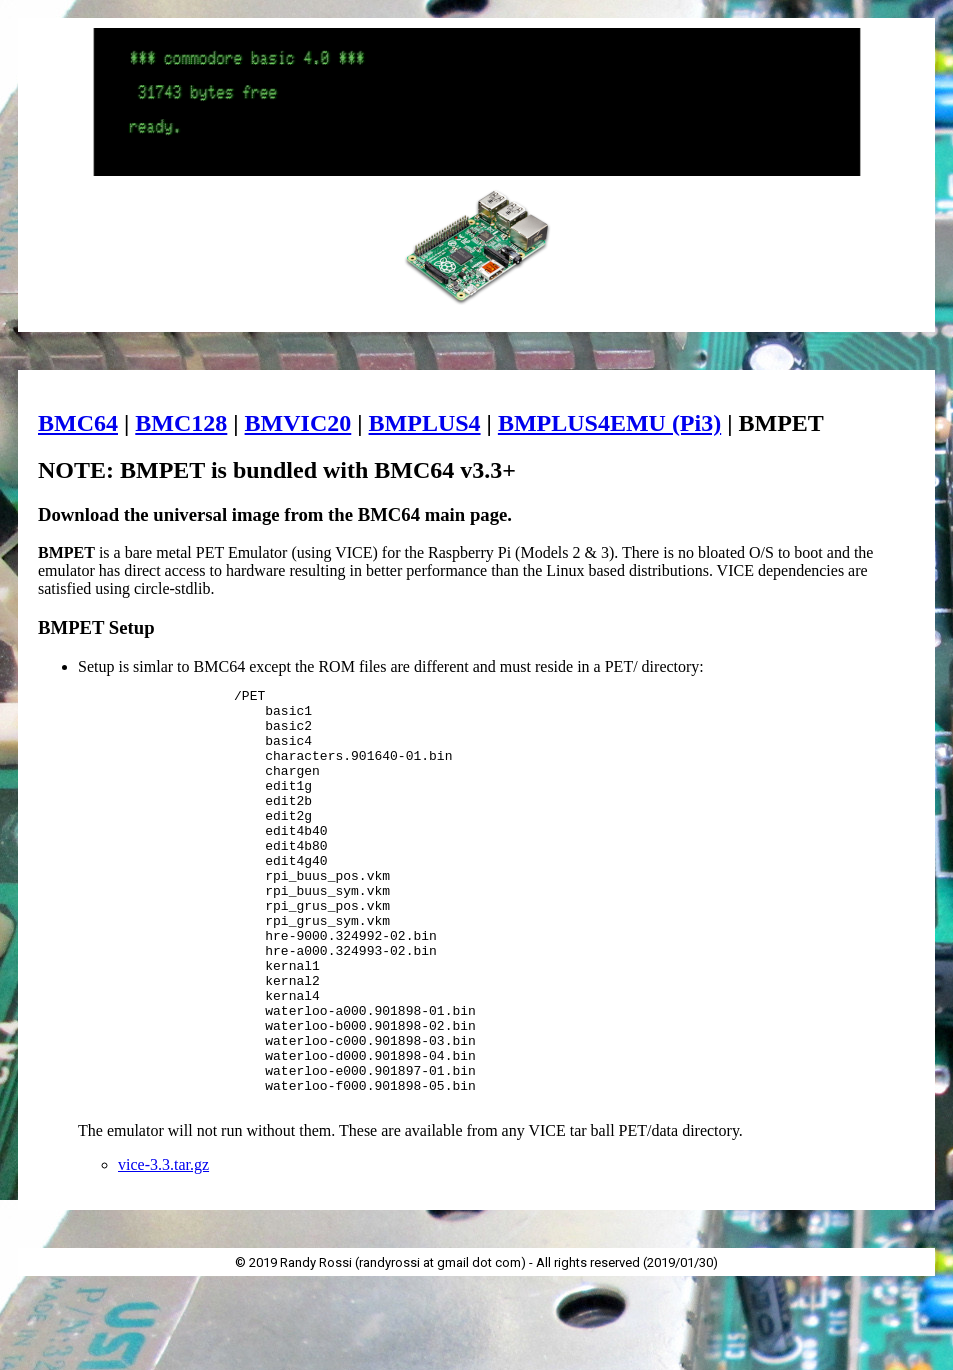 The width and height of the screenshot is (953, 1370). Describe the element at coordinates (78, 423) in the screenshot. I see `BMC64` at that location.